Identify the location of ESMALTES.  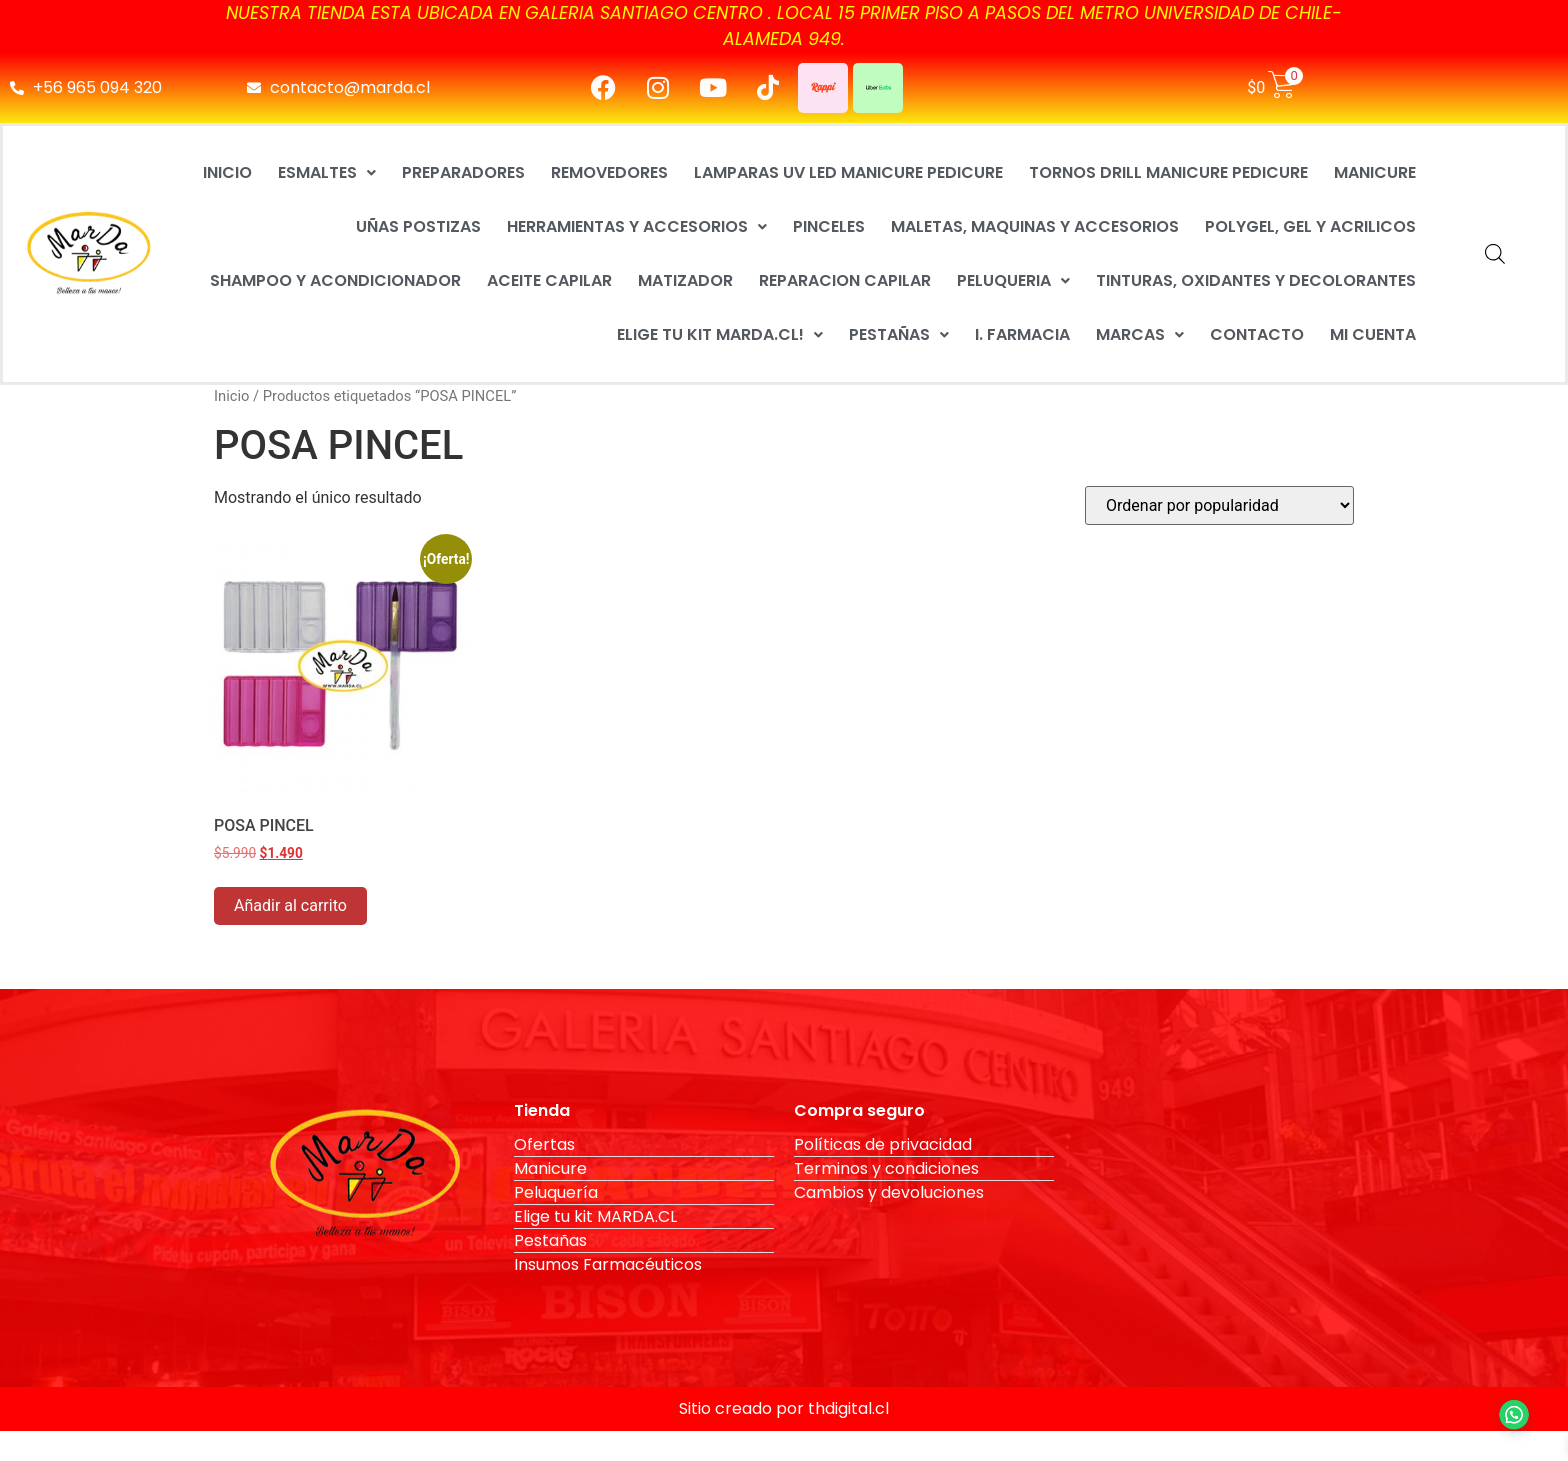
(327, 172).